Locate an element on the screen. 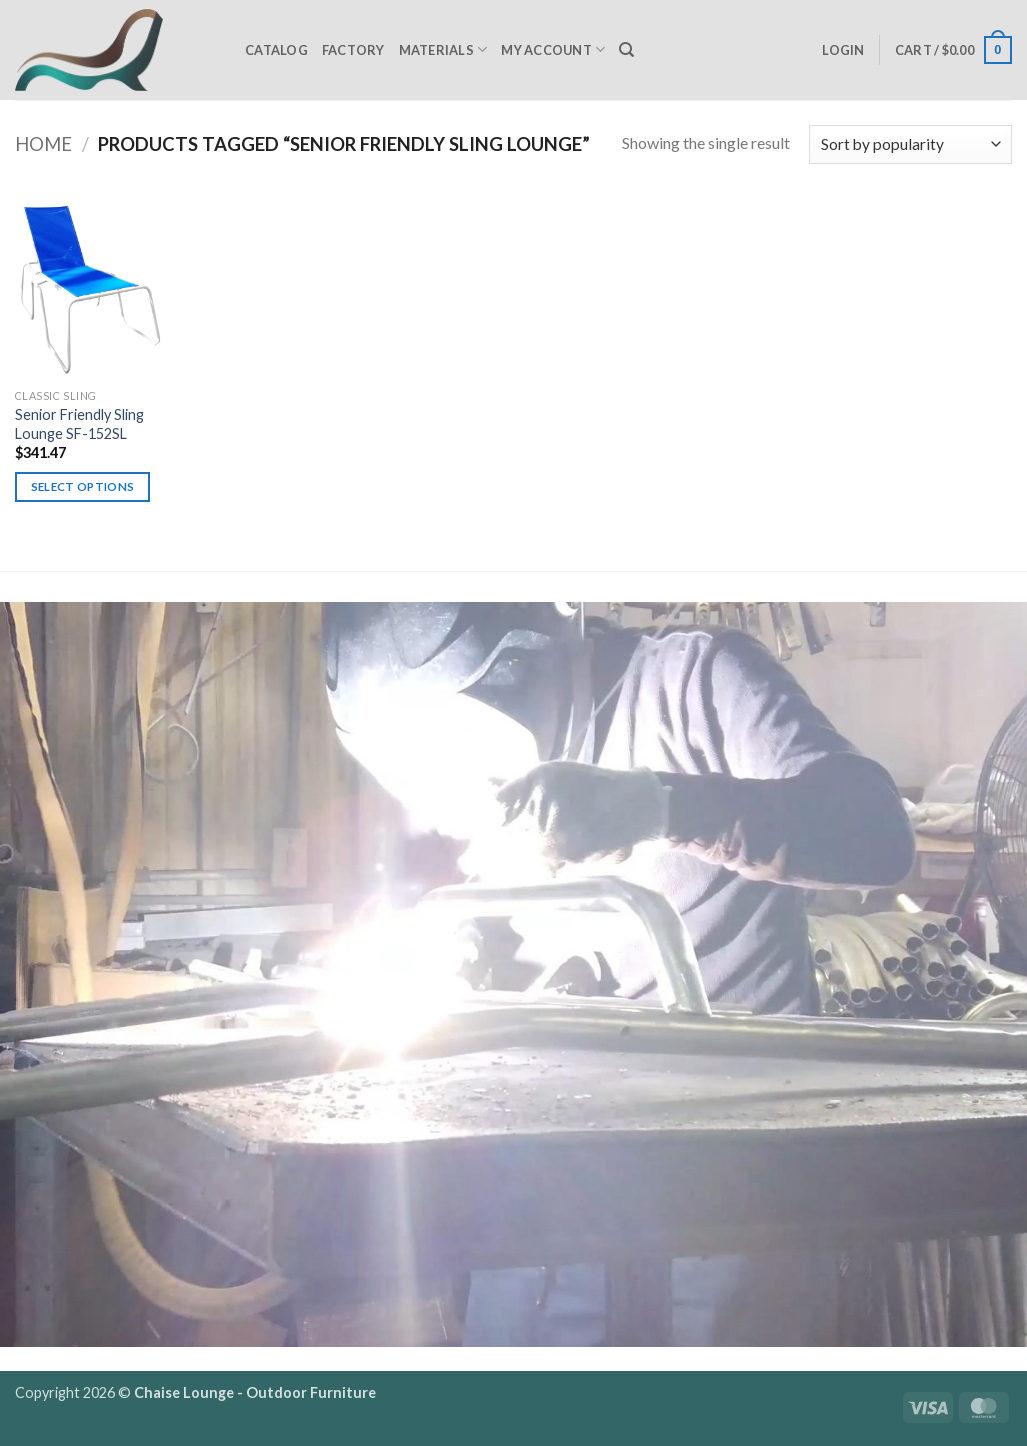 This screenshot has width=1027, height=1446. [Search] is located at coordinates (626, 50).